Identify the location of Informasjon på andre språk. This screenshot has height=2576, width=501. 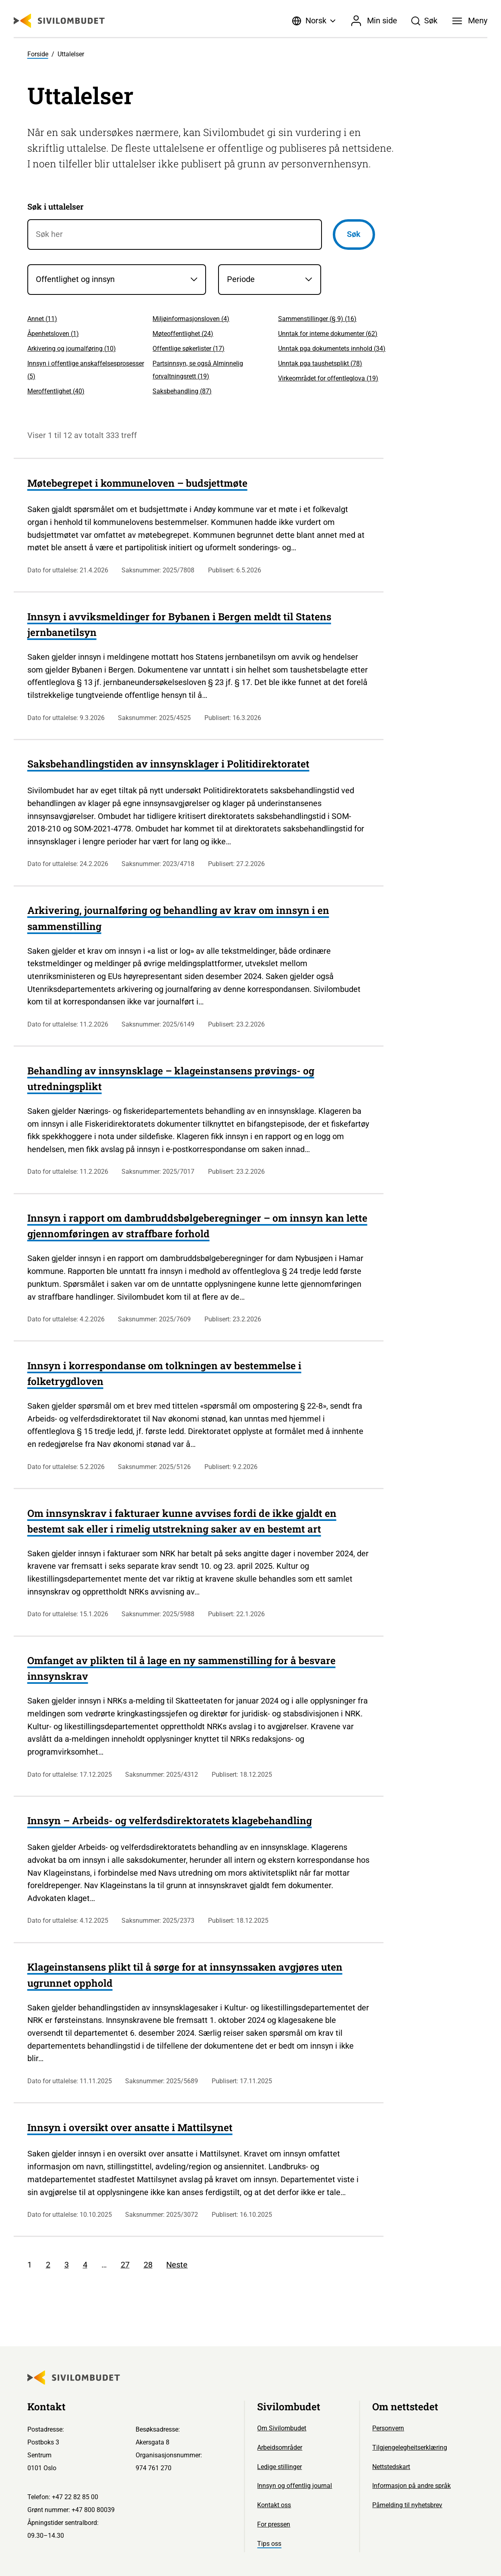
(411, 2486).